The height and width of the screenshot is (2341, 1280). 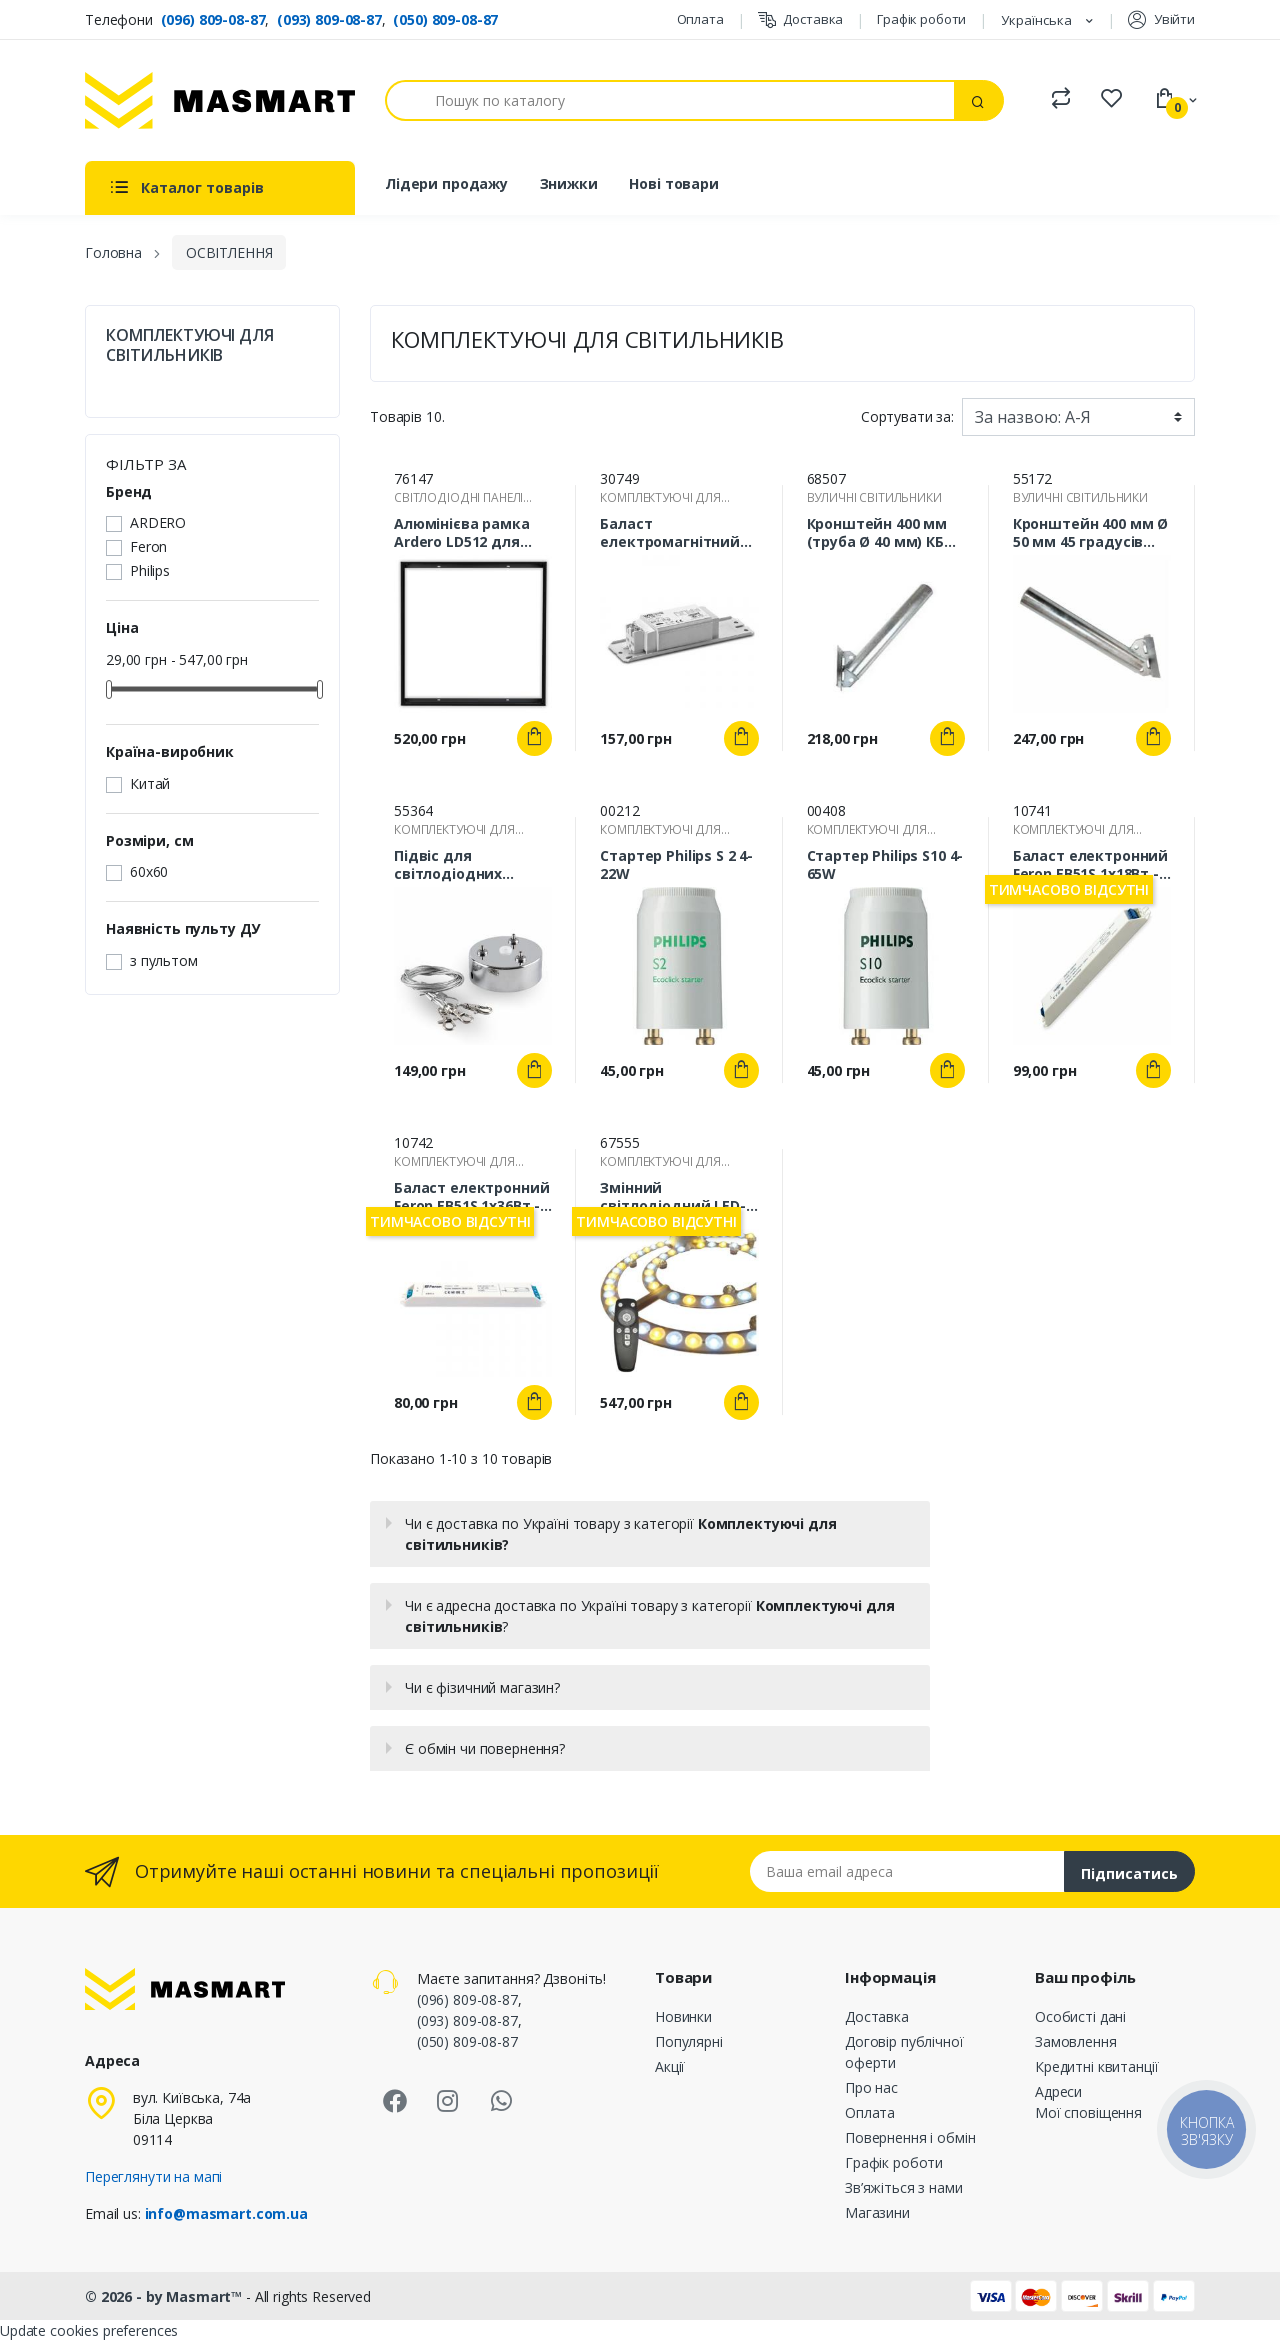 I want to click on Магазини, so click(x=877, y=2212).